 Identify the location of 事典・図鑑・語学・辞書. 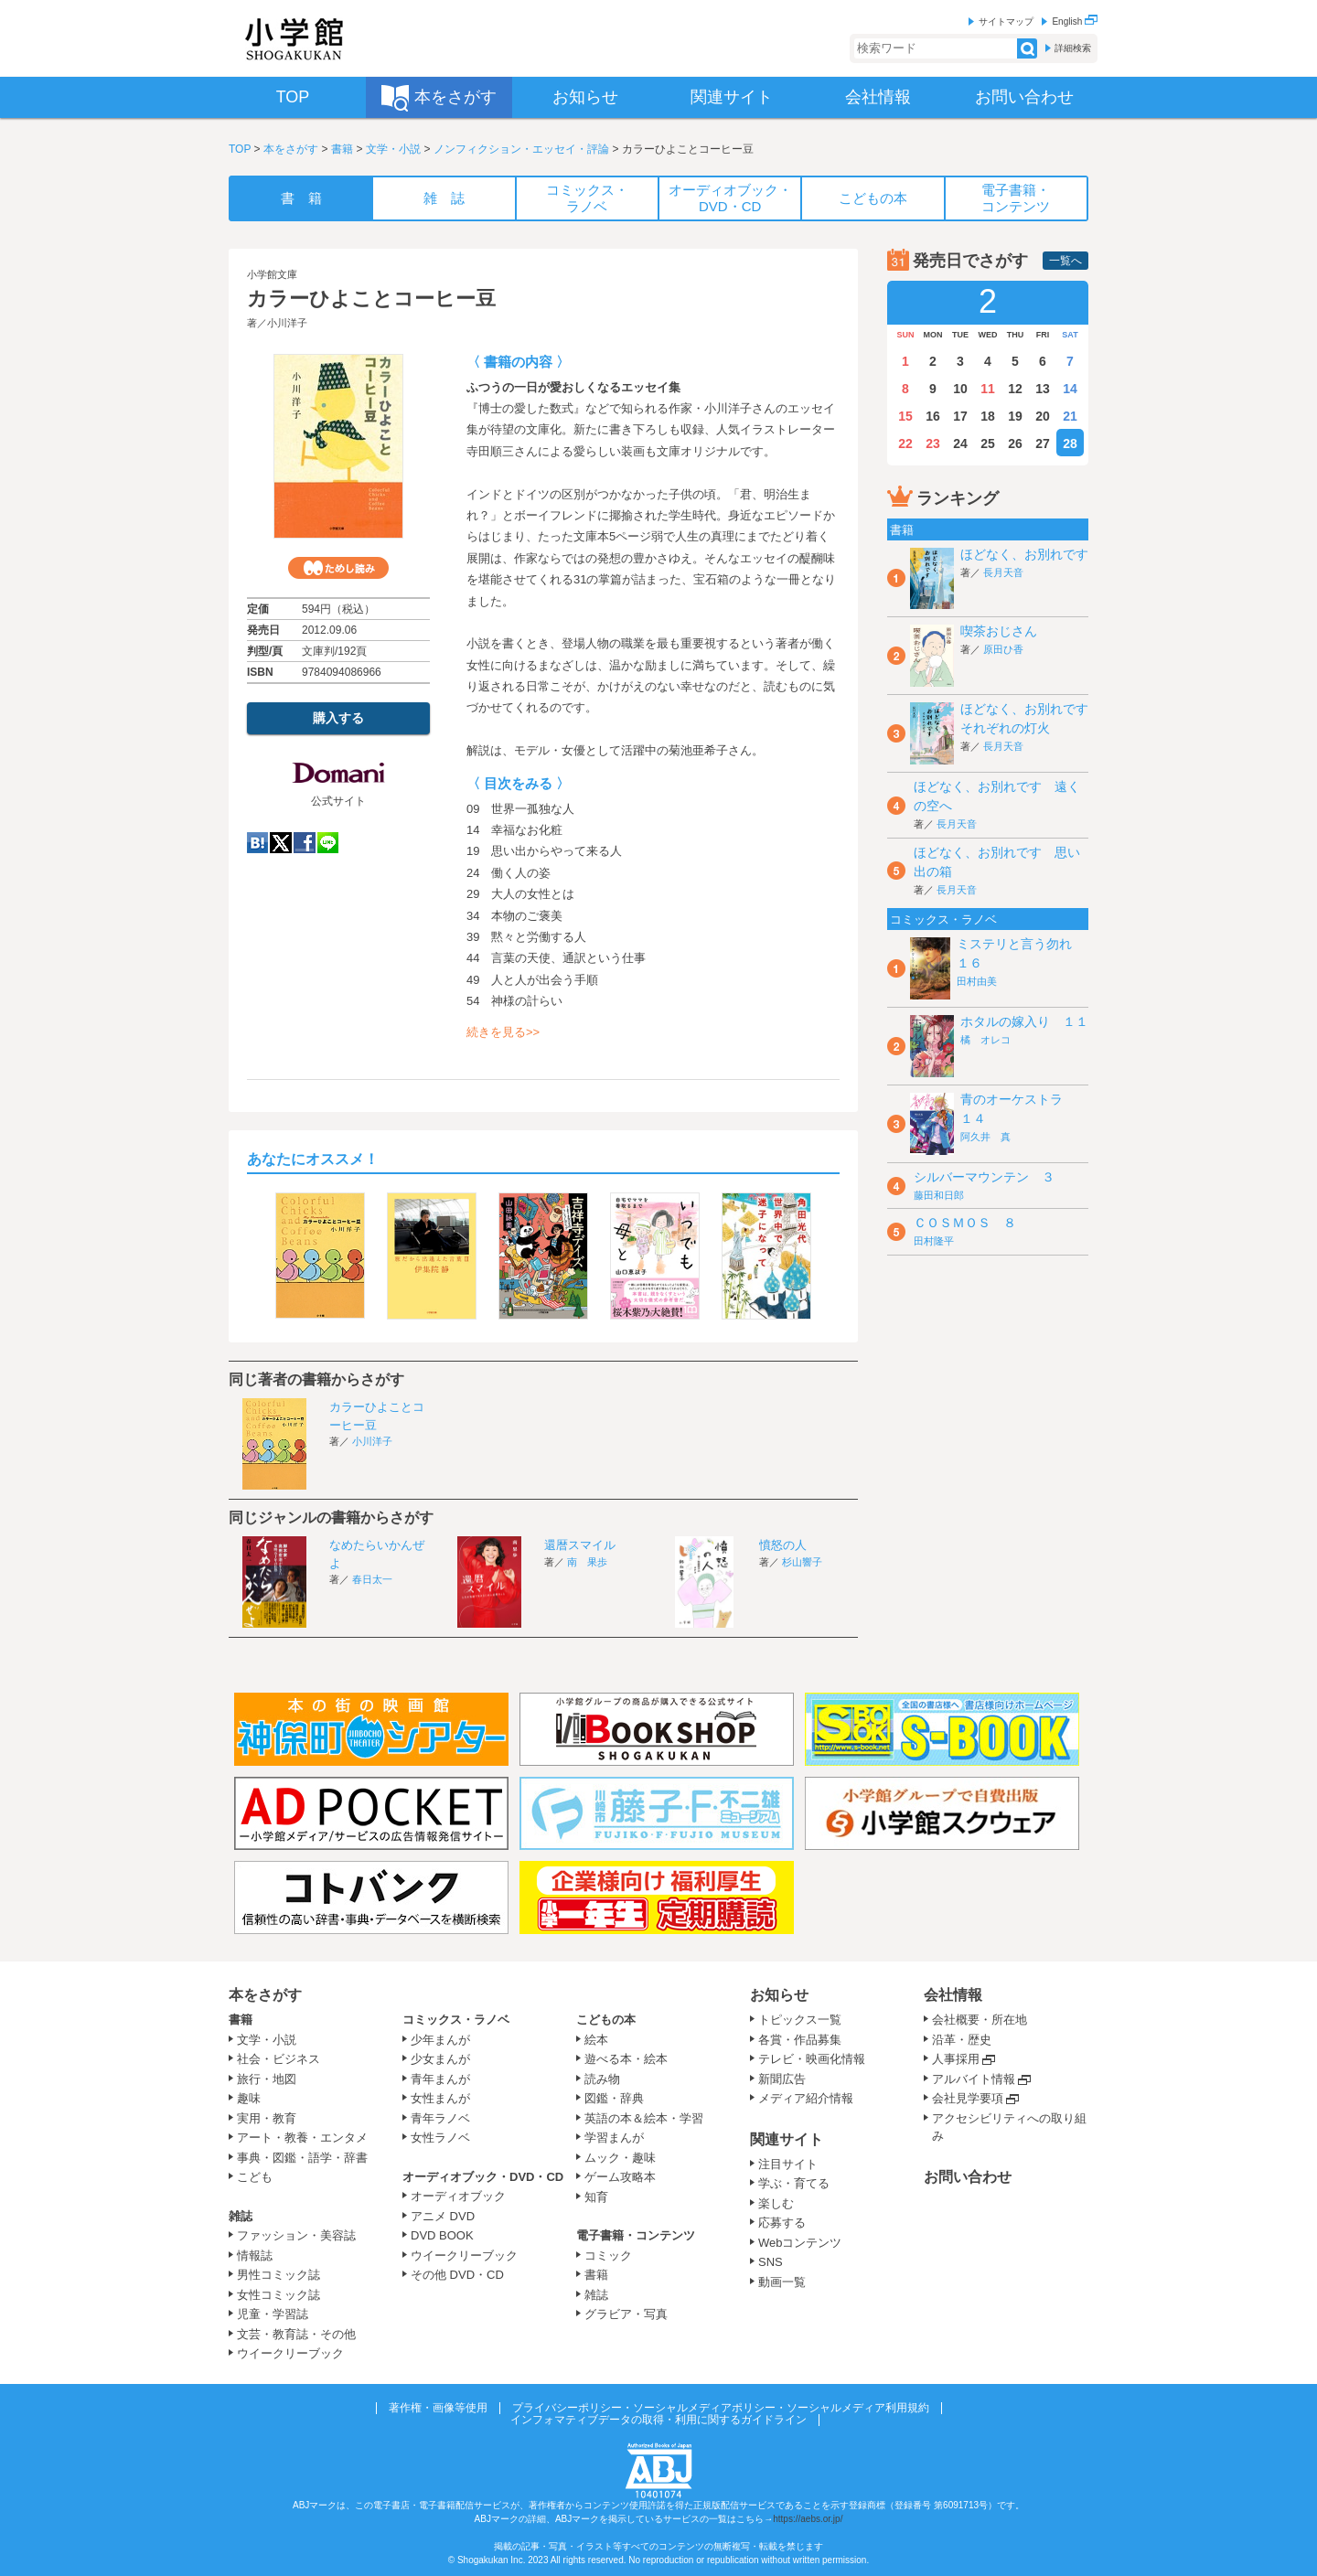
(302, 2157).